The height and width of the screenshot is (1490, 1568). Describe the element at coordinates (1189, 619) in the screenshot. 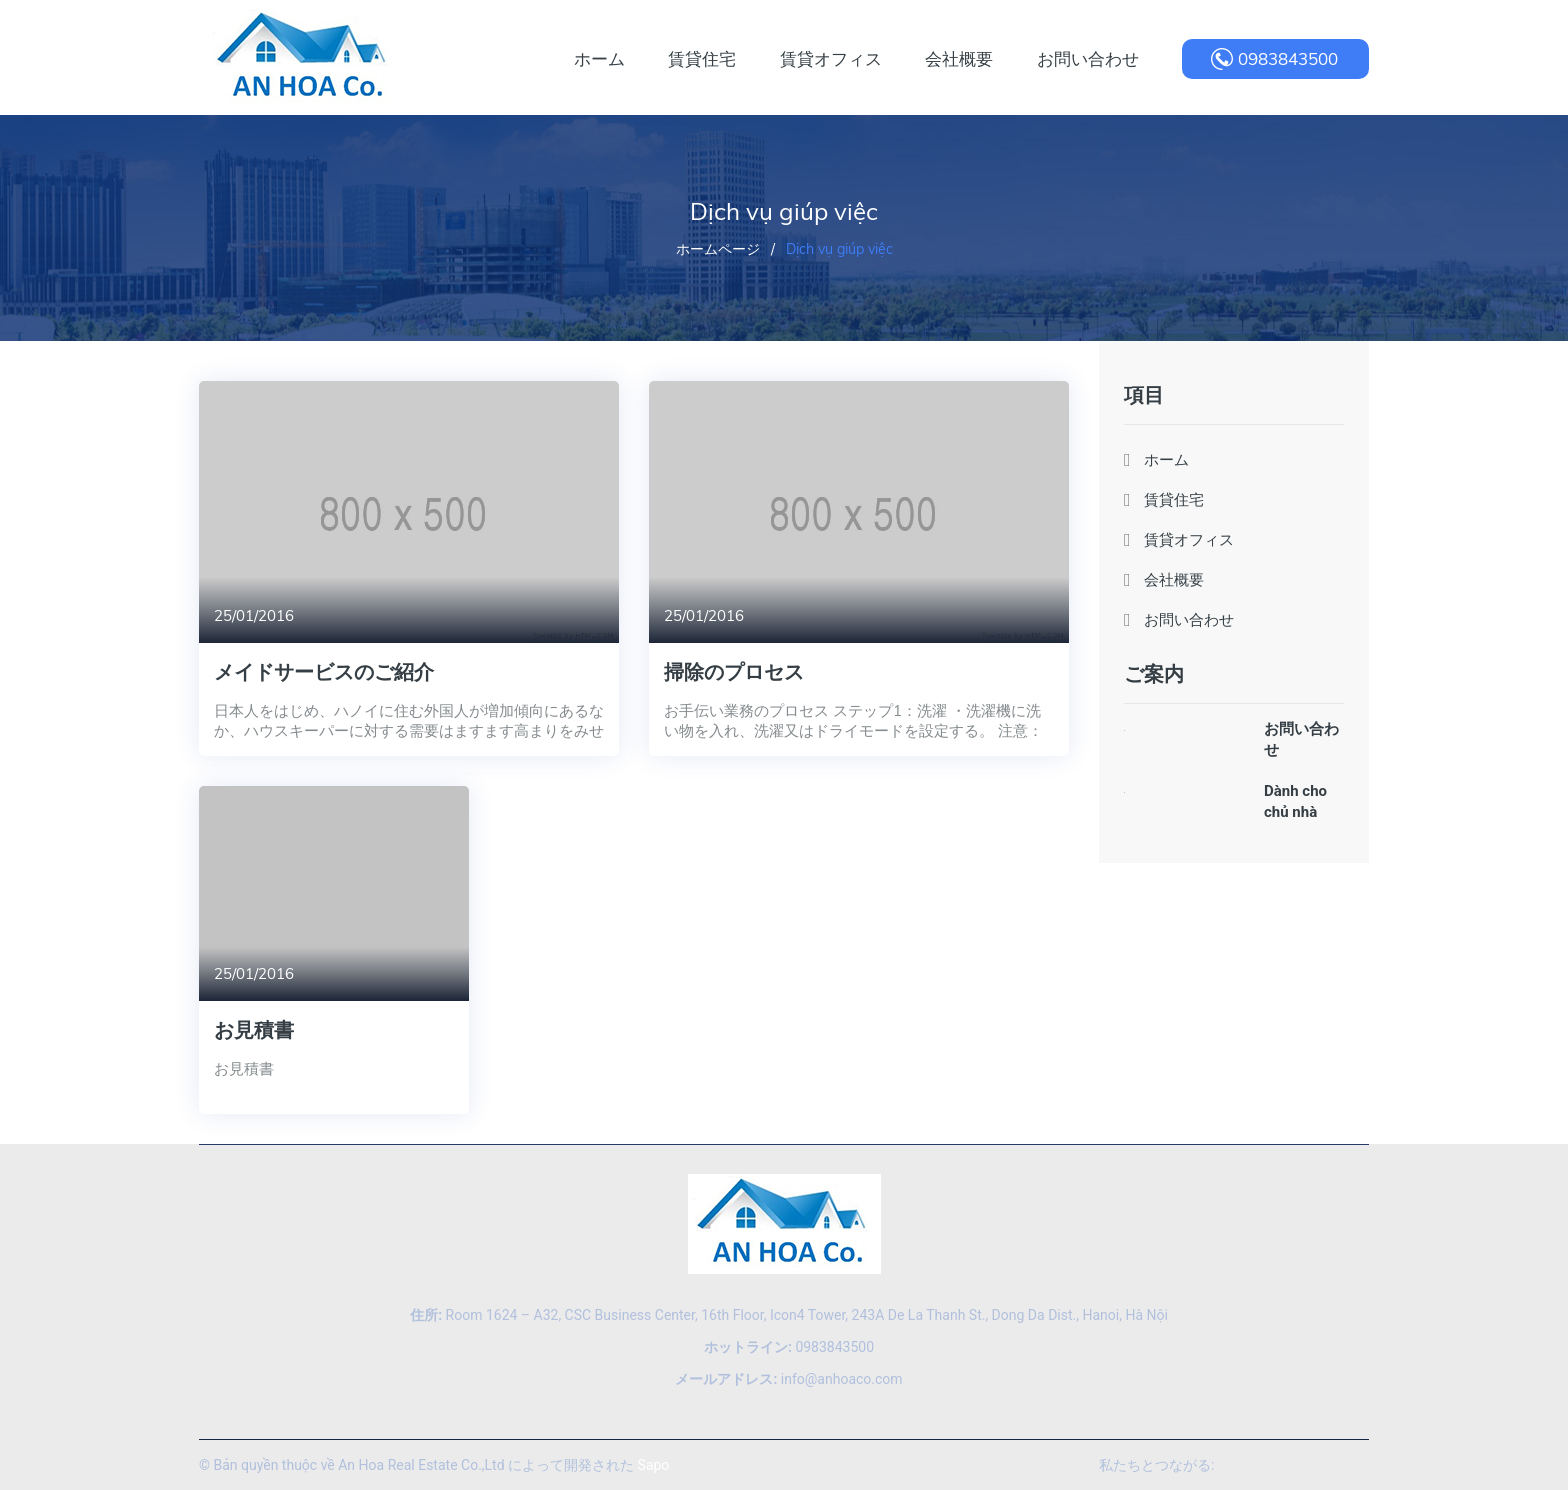

I see `お問い合わせ` at that location.